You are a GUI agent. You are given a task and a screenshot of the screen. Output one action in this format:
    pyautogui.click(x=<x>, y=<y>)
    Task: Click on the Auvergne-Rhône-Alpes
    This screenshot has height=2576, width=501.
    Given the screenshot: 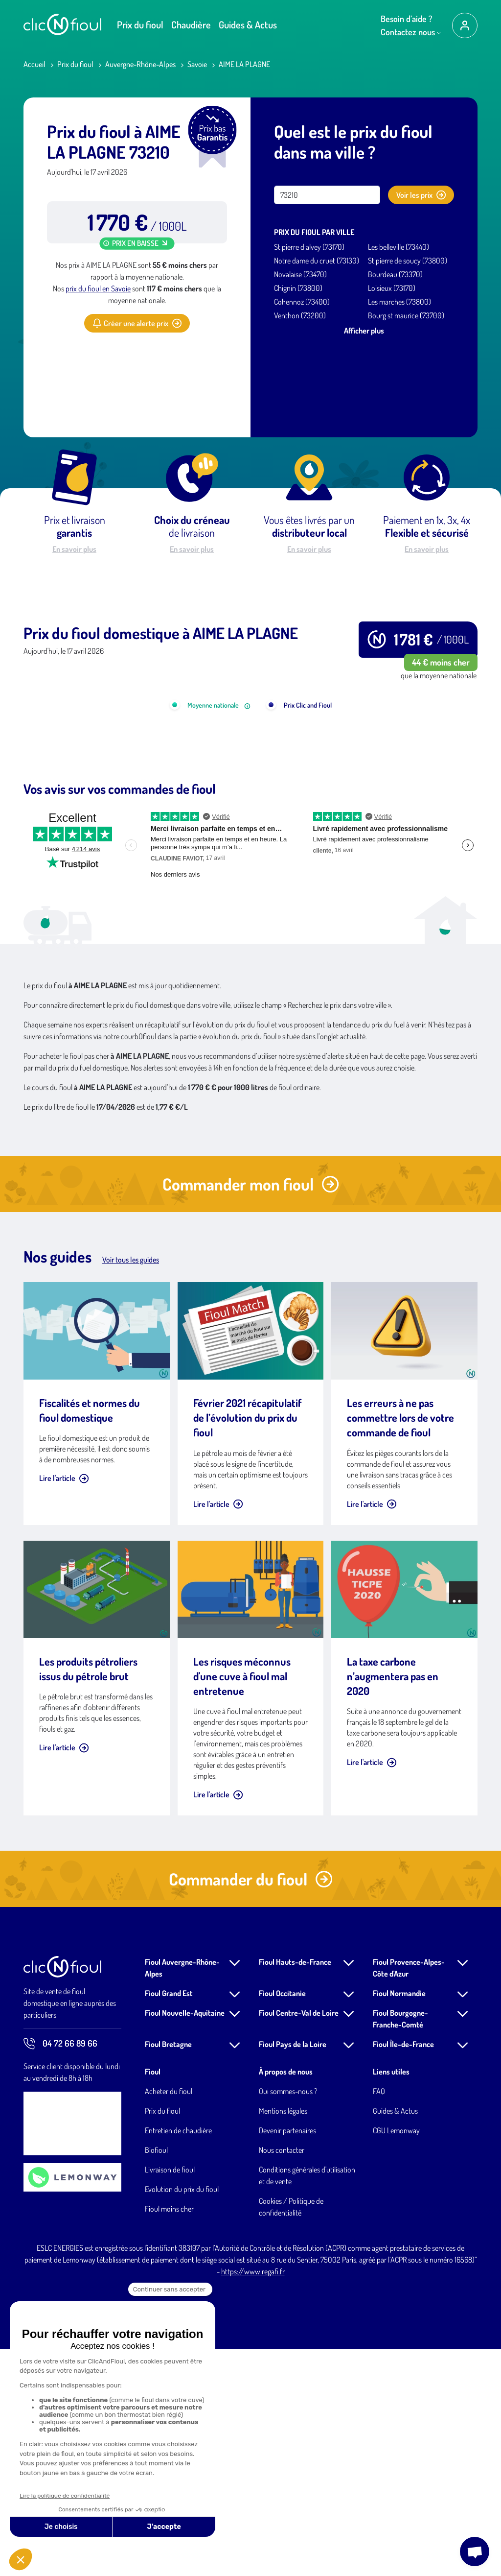 What is the action you would take?
    pyautogui.click(x=140, y=64)
    